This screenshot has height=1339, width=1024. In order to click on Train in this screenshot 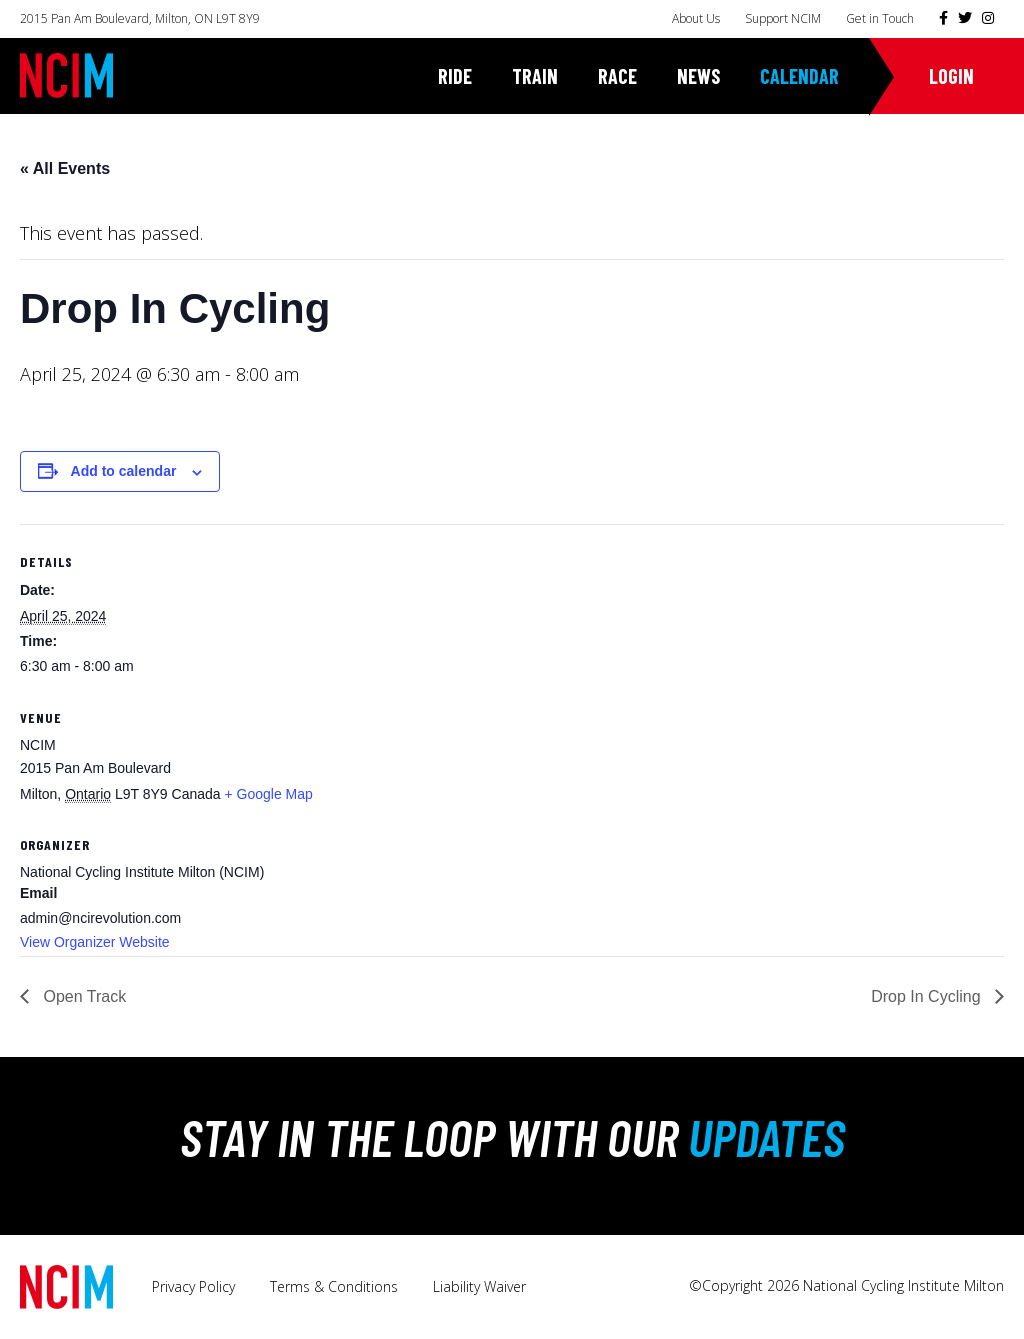, I will do `click(535, 76)`.